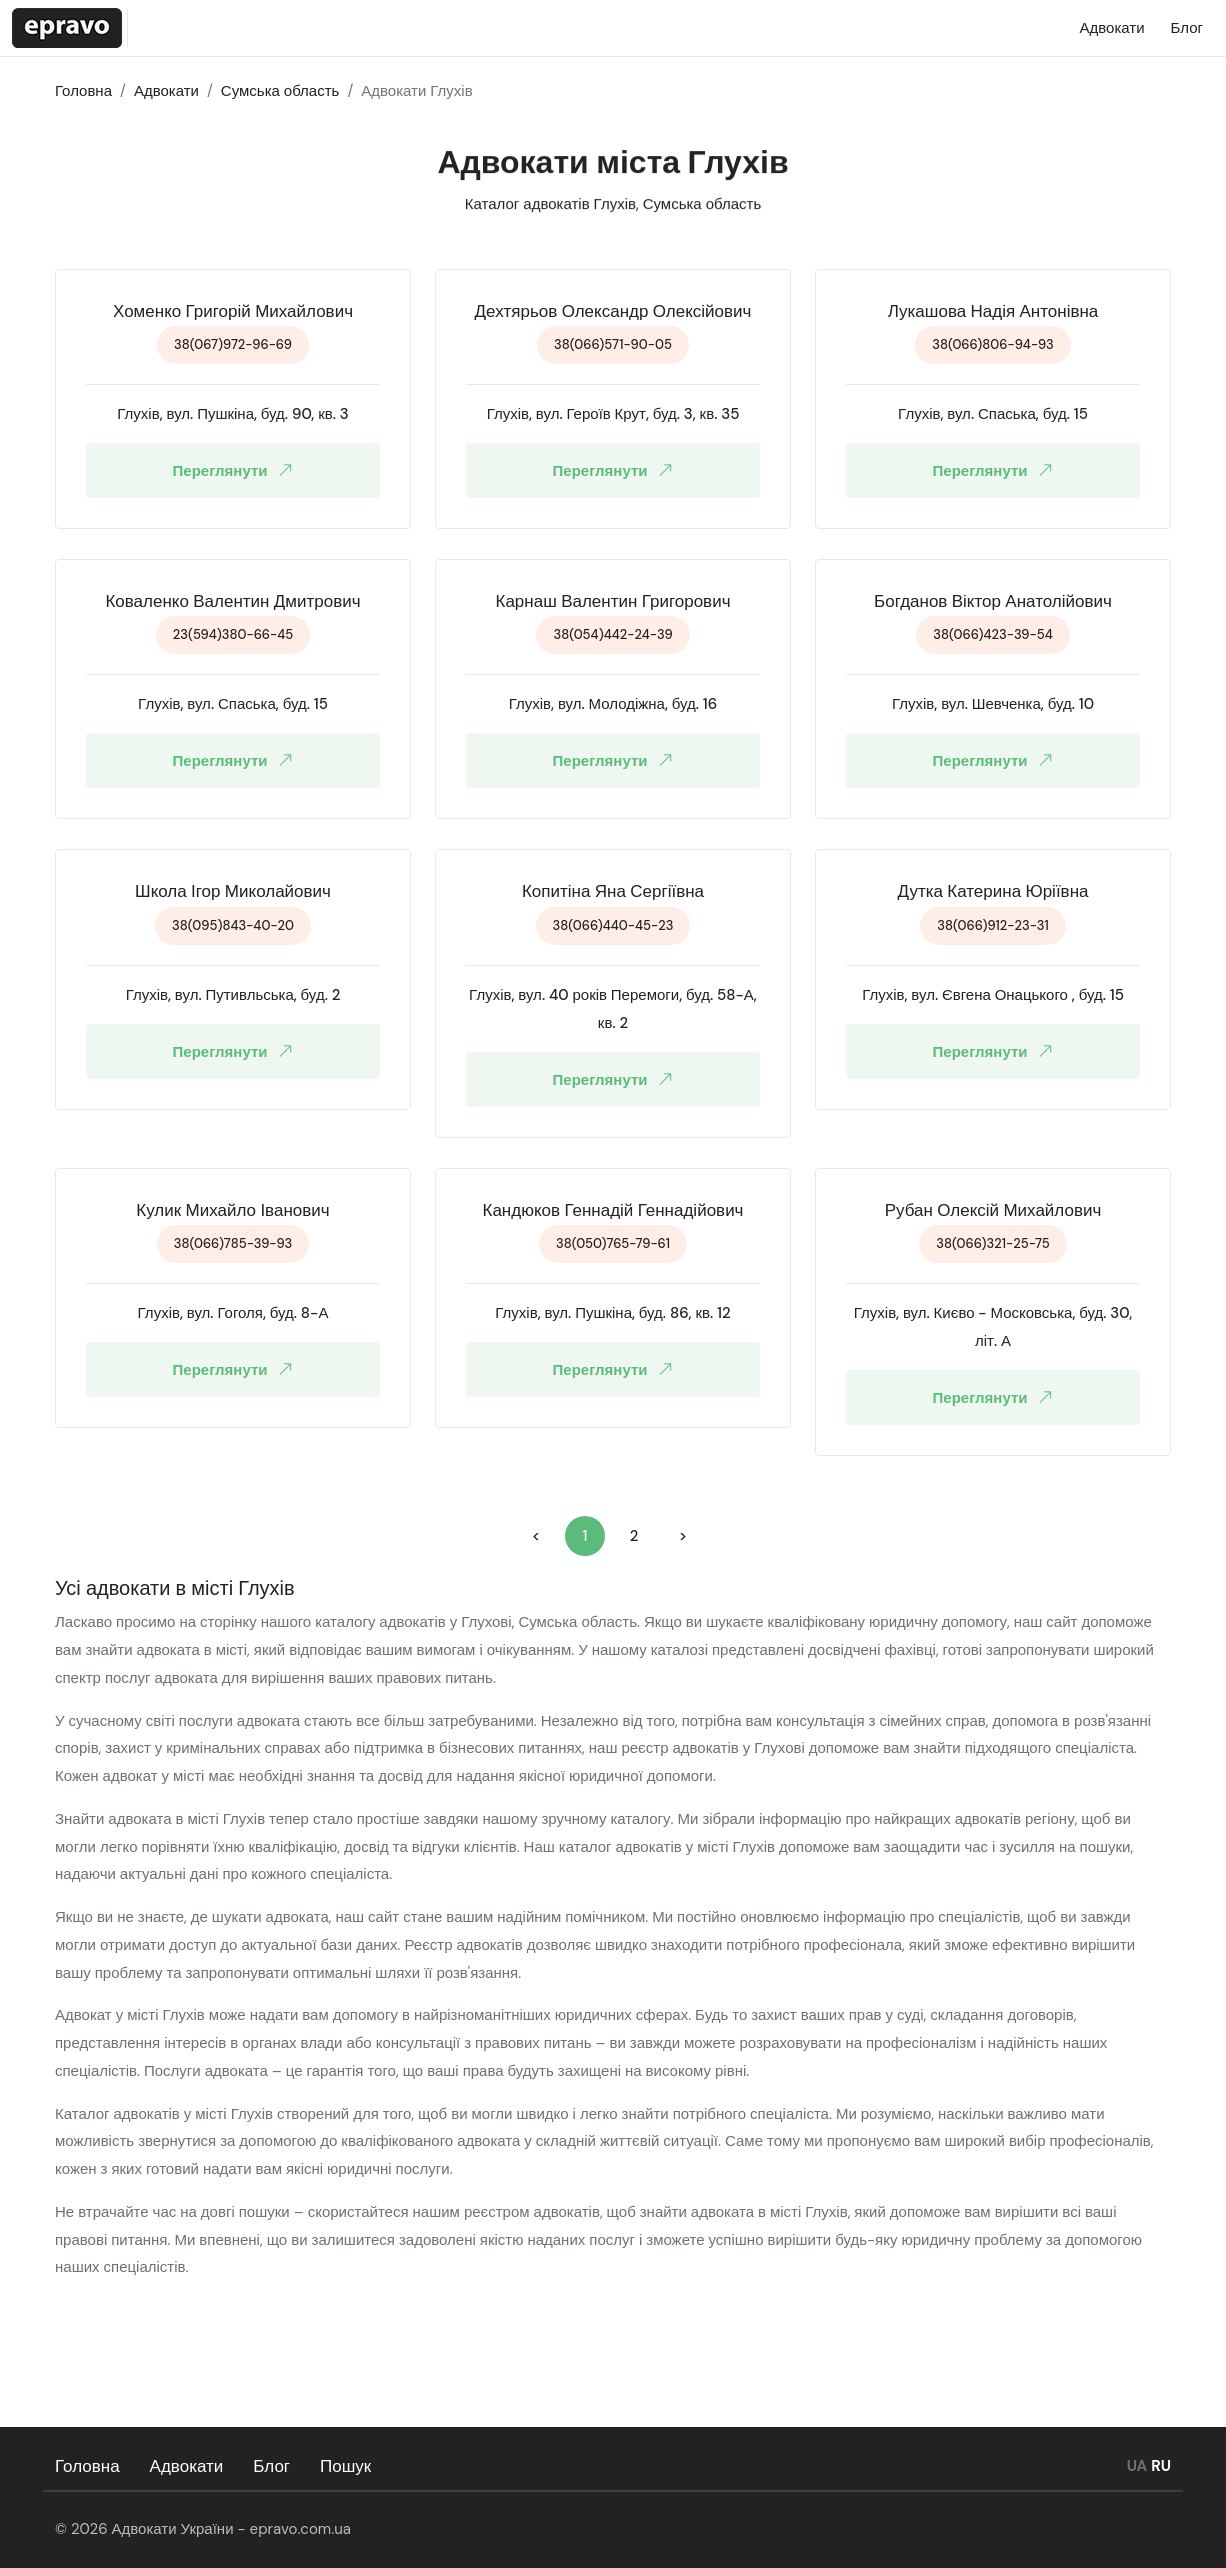  What do you see at coordinates (232, 414) in the screenshot?
I see `Глухів, вул. Пушкіна, буд. 90, кв. 3` at bounding box center [232, 414].